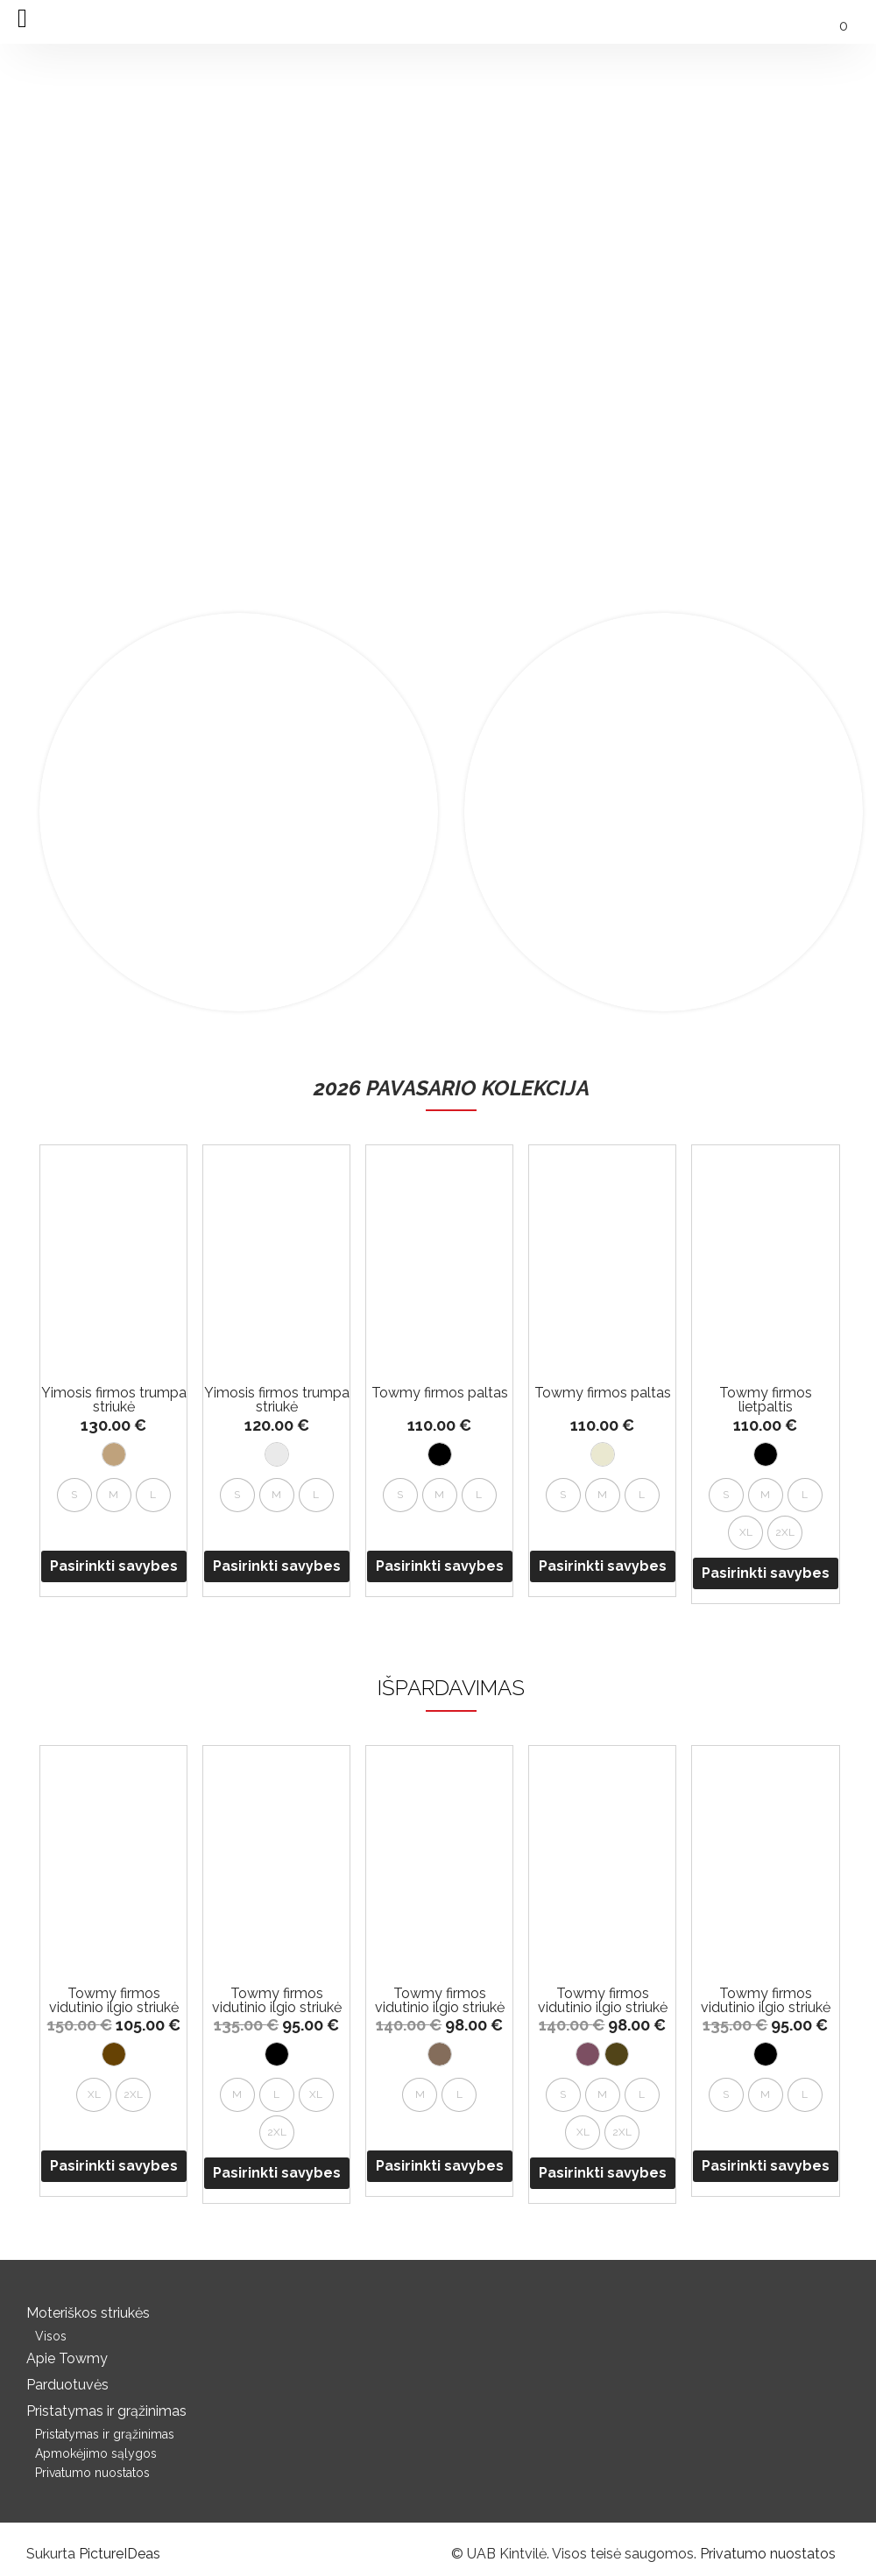  I want to click on Pasirinkti savybes [Pasirinkti savybes: “Towmy firmos paltas”], so click(440, 1566).